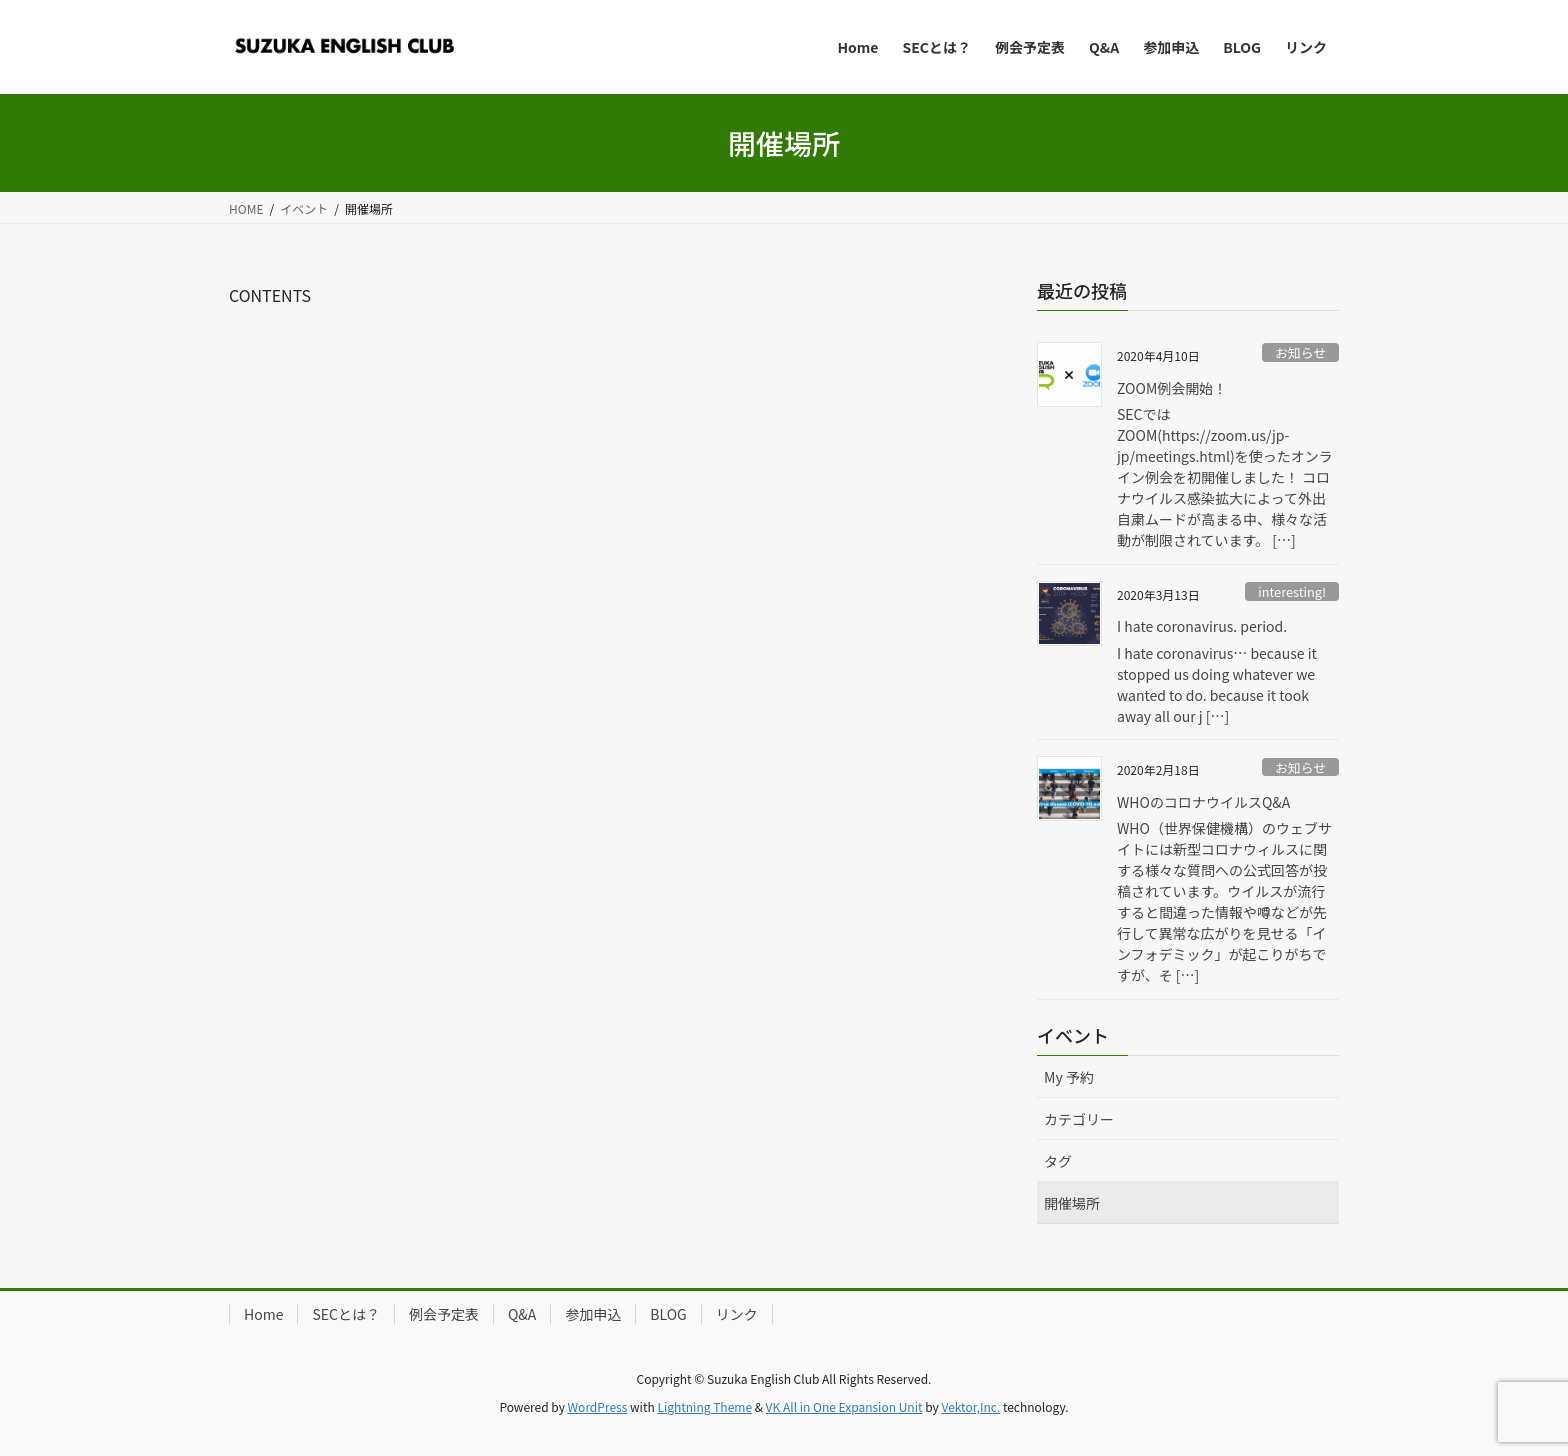 This screenshot has height=1456, width=1568. Describe the element at coordinates (668, 1314) in the screenshot. I see `BLOG` at that location.